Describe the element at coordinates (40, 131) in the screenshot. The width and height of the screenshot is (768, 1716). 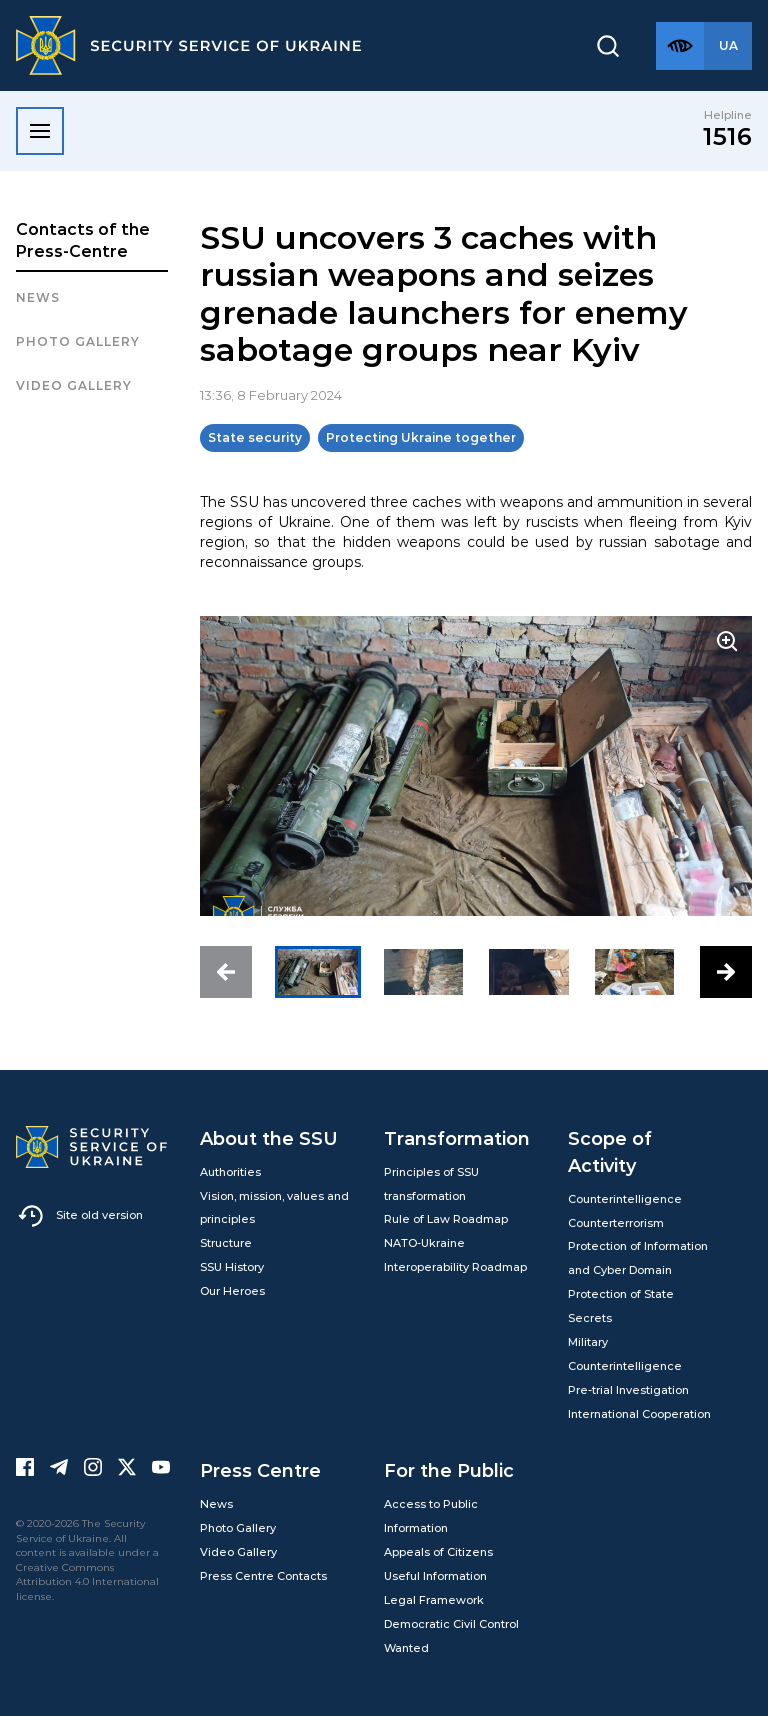
I see `[Відкрити меню]` at that location.